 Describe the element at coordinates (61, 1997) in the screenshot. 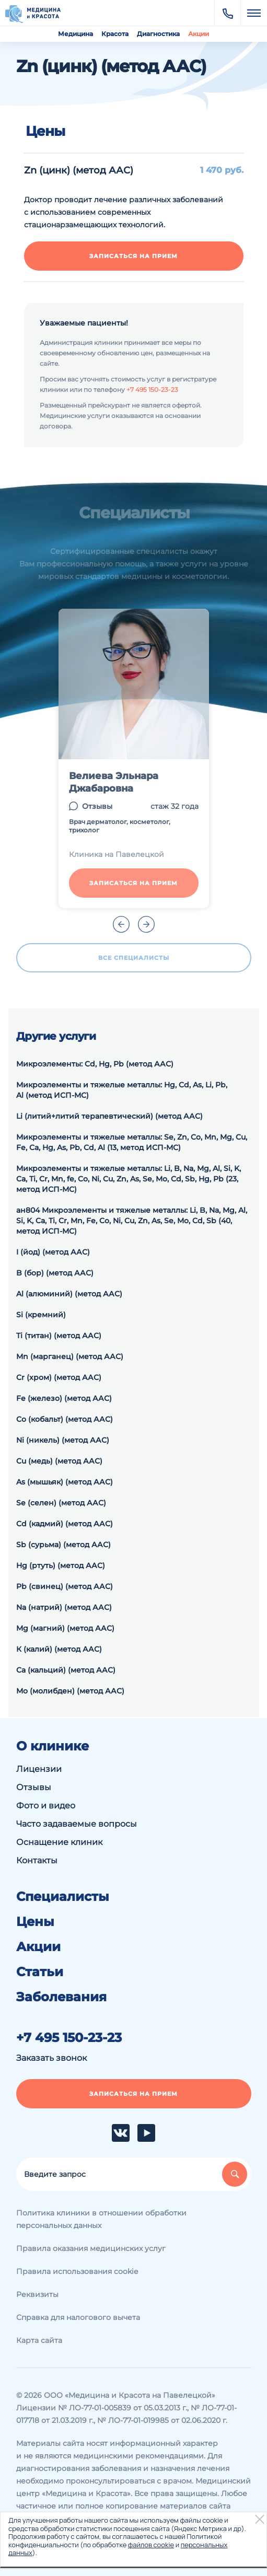

I see `Заболевания` at that location.